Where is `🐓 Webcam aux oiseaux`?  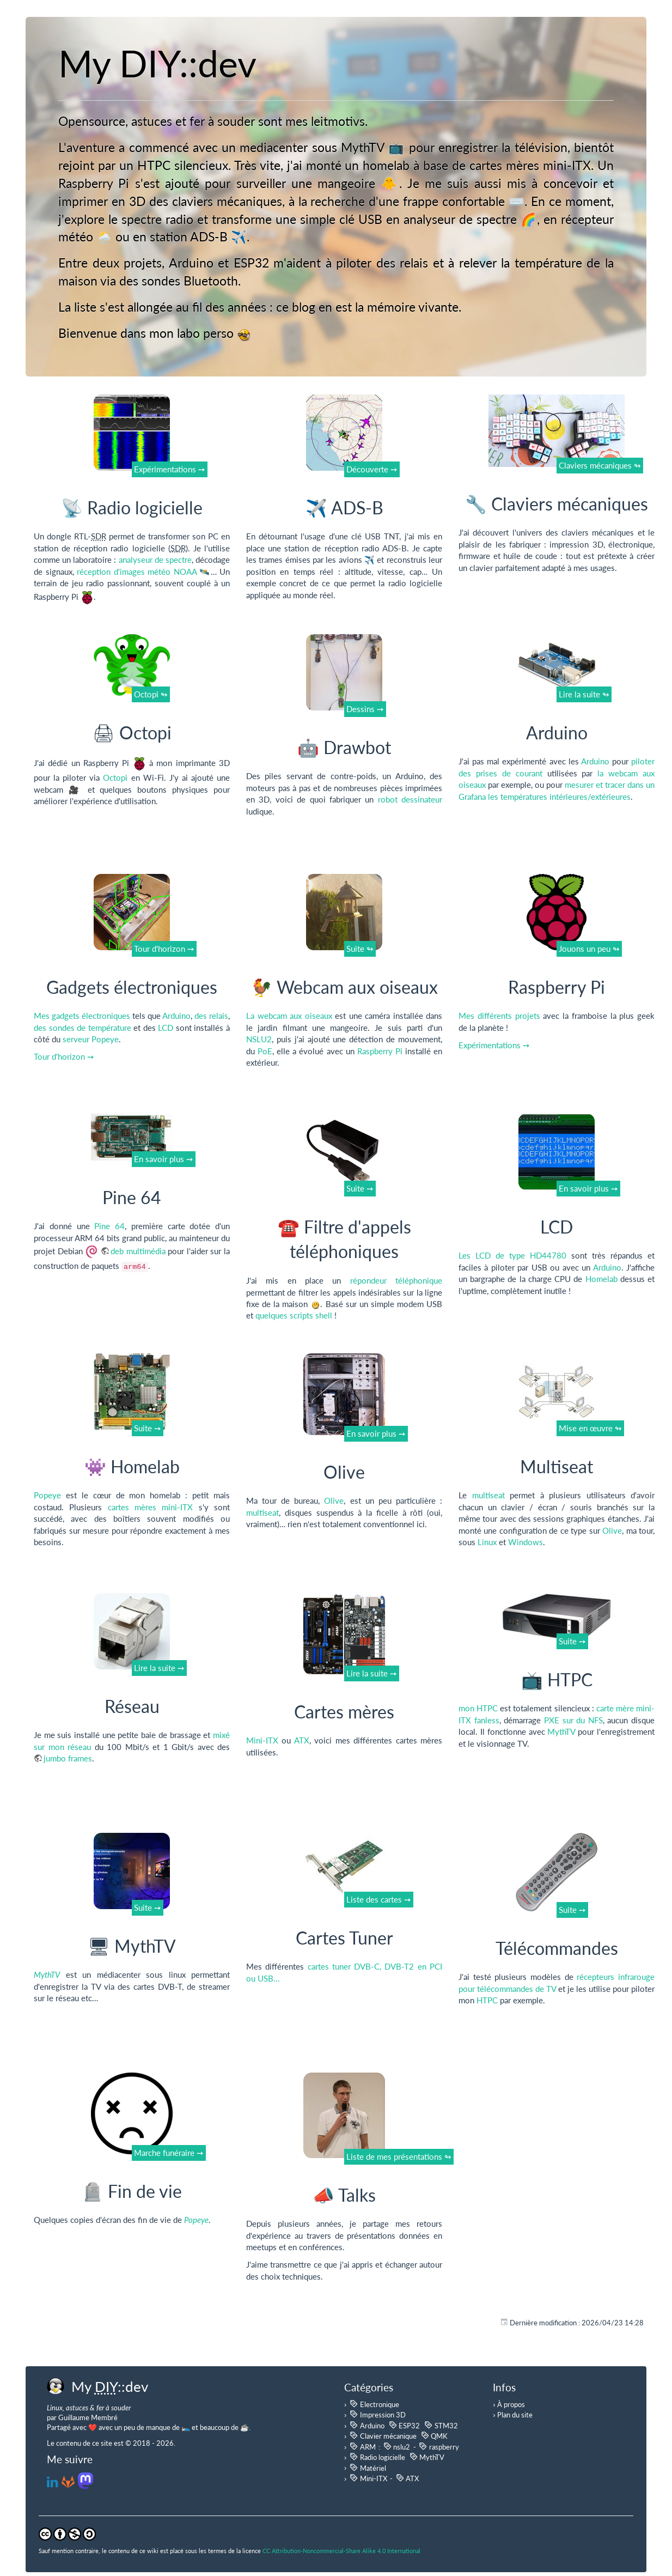
🐓 Webcam aux oiseaux is located at coordinates (344, 987).